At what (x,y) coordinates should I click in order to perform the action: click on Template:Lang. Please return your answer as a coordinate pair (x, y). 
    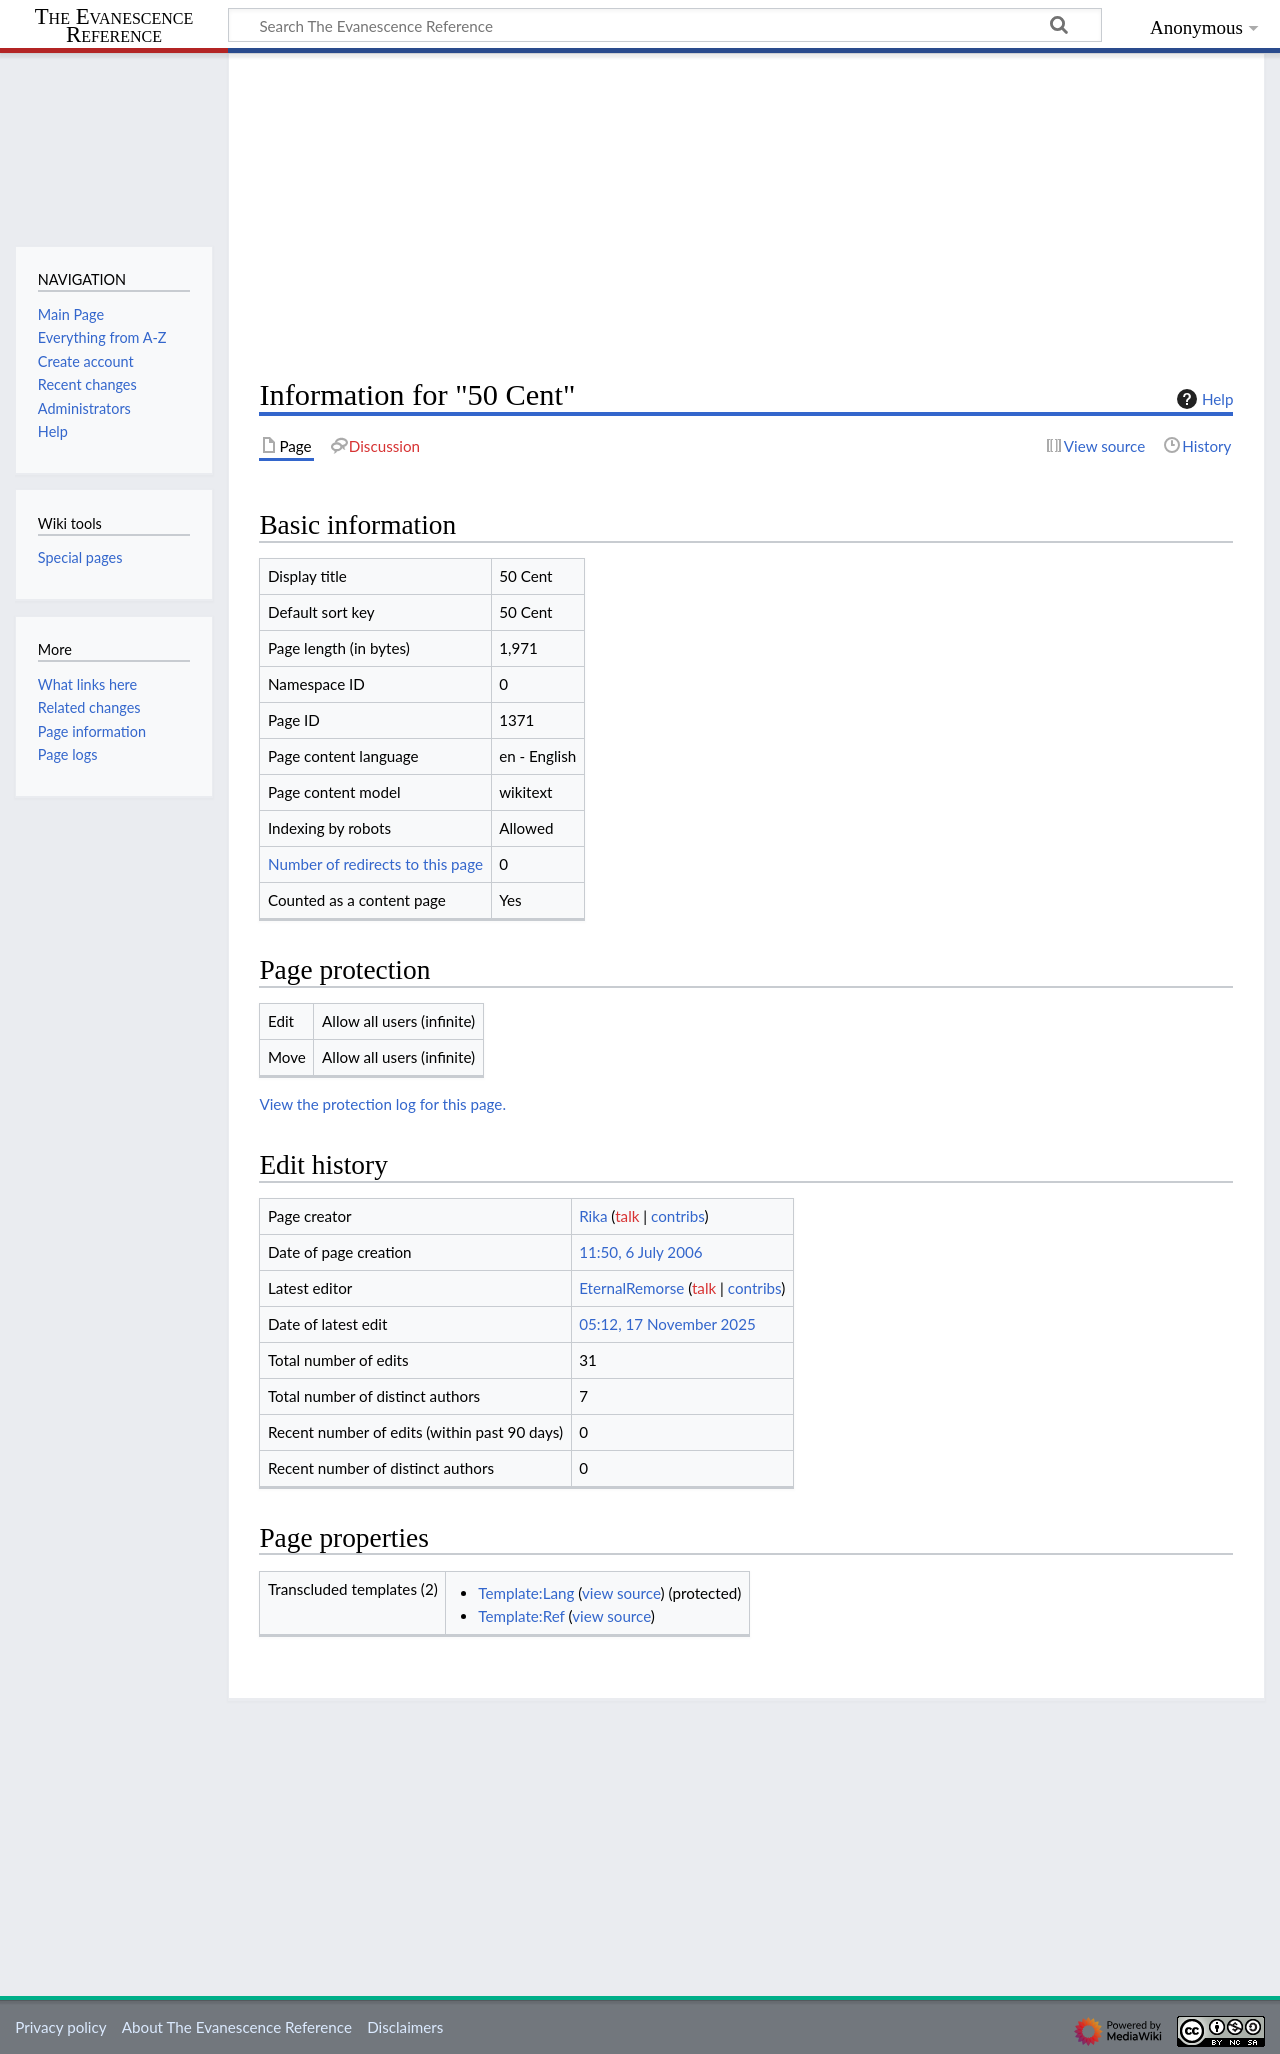
    Looking at the image, I should click on (526, 1593).